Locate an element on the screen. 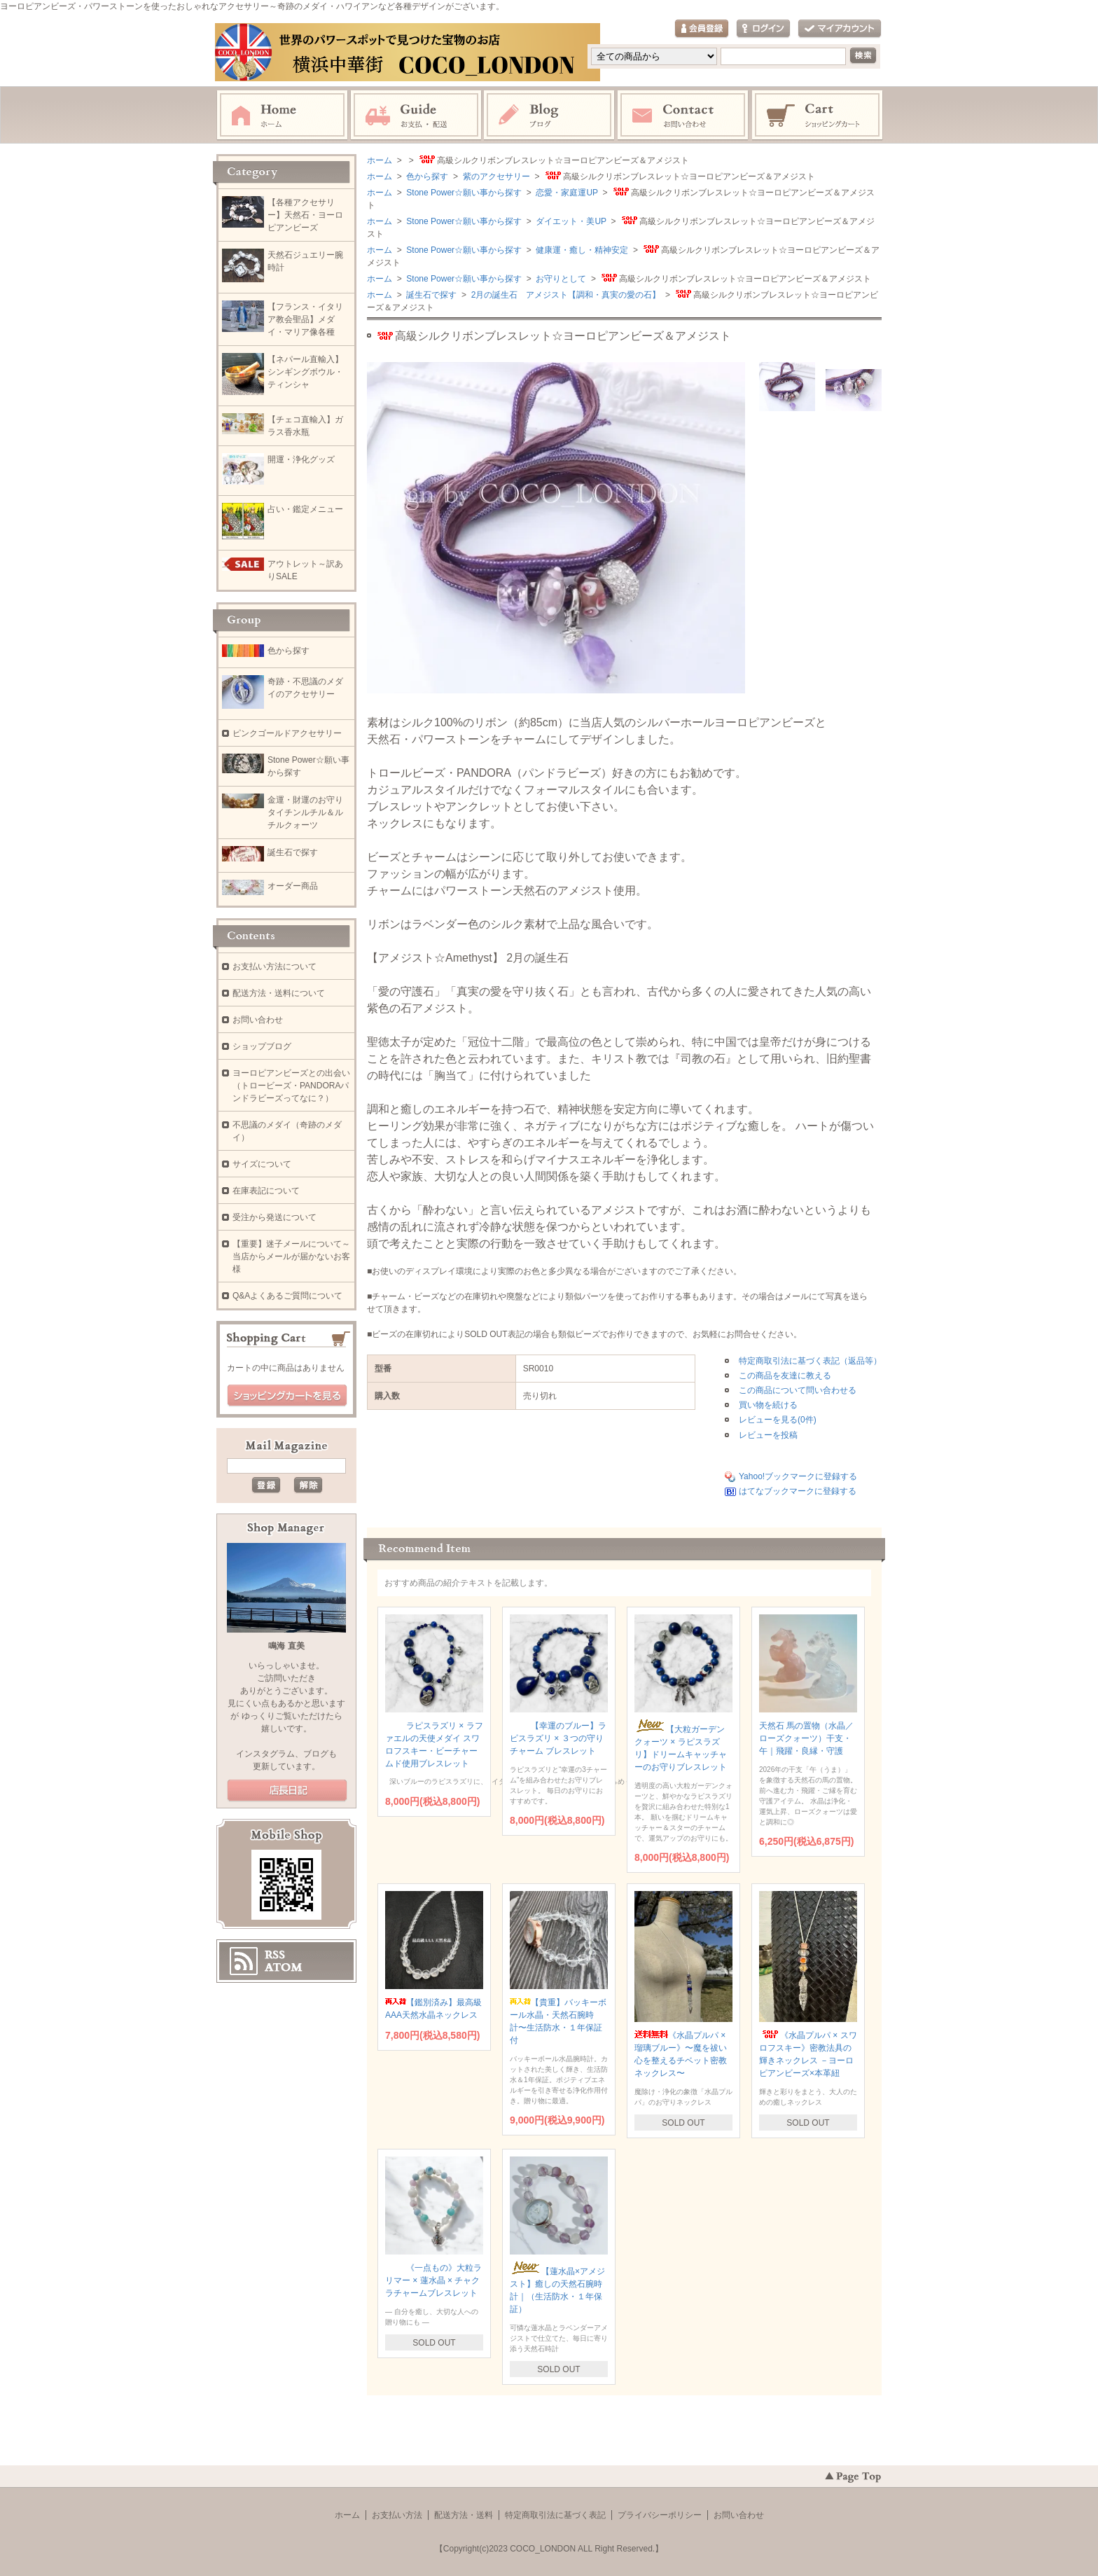 Image resolution: width=1098 pixels, height=2576 pixels. 健康運・癒し・精神安定 is located at coordinates (581, 250).